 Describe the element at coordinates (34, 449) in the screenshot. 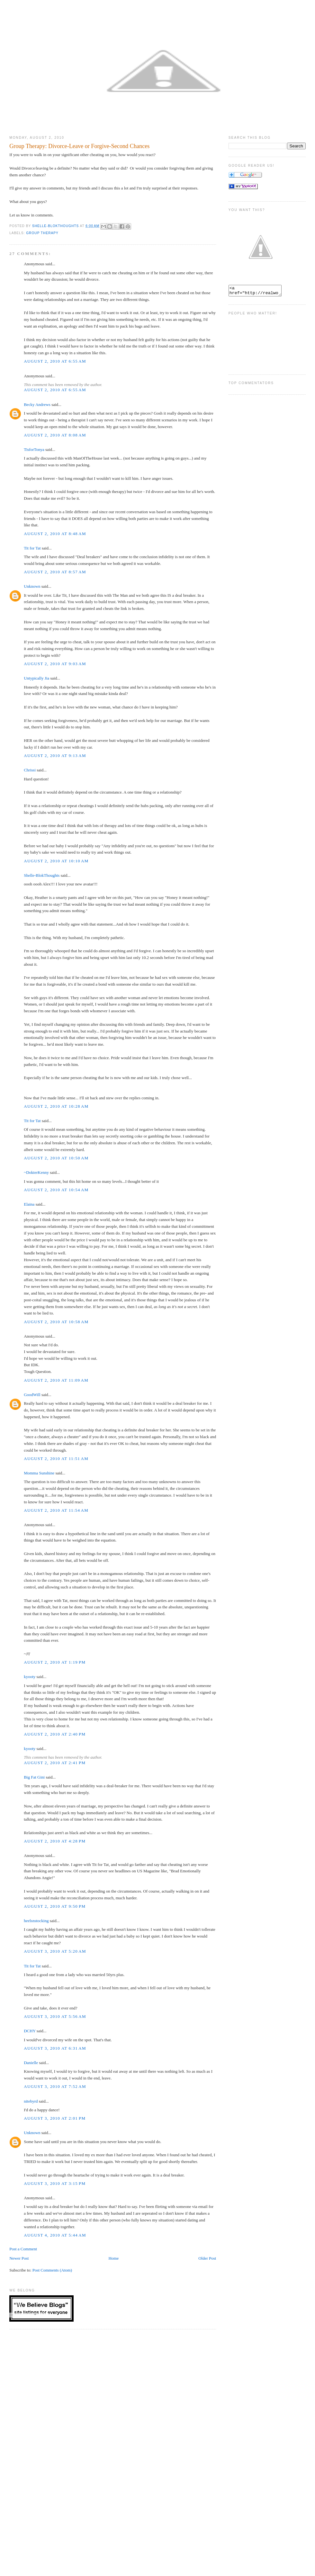

I see `TisforTonya` at that location.